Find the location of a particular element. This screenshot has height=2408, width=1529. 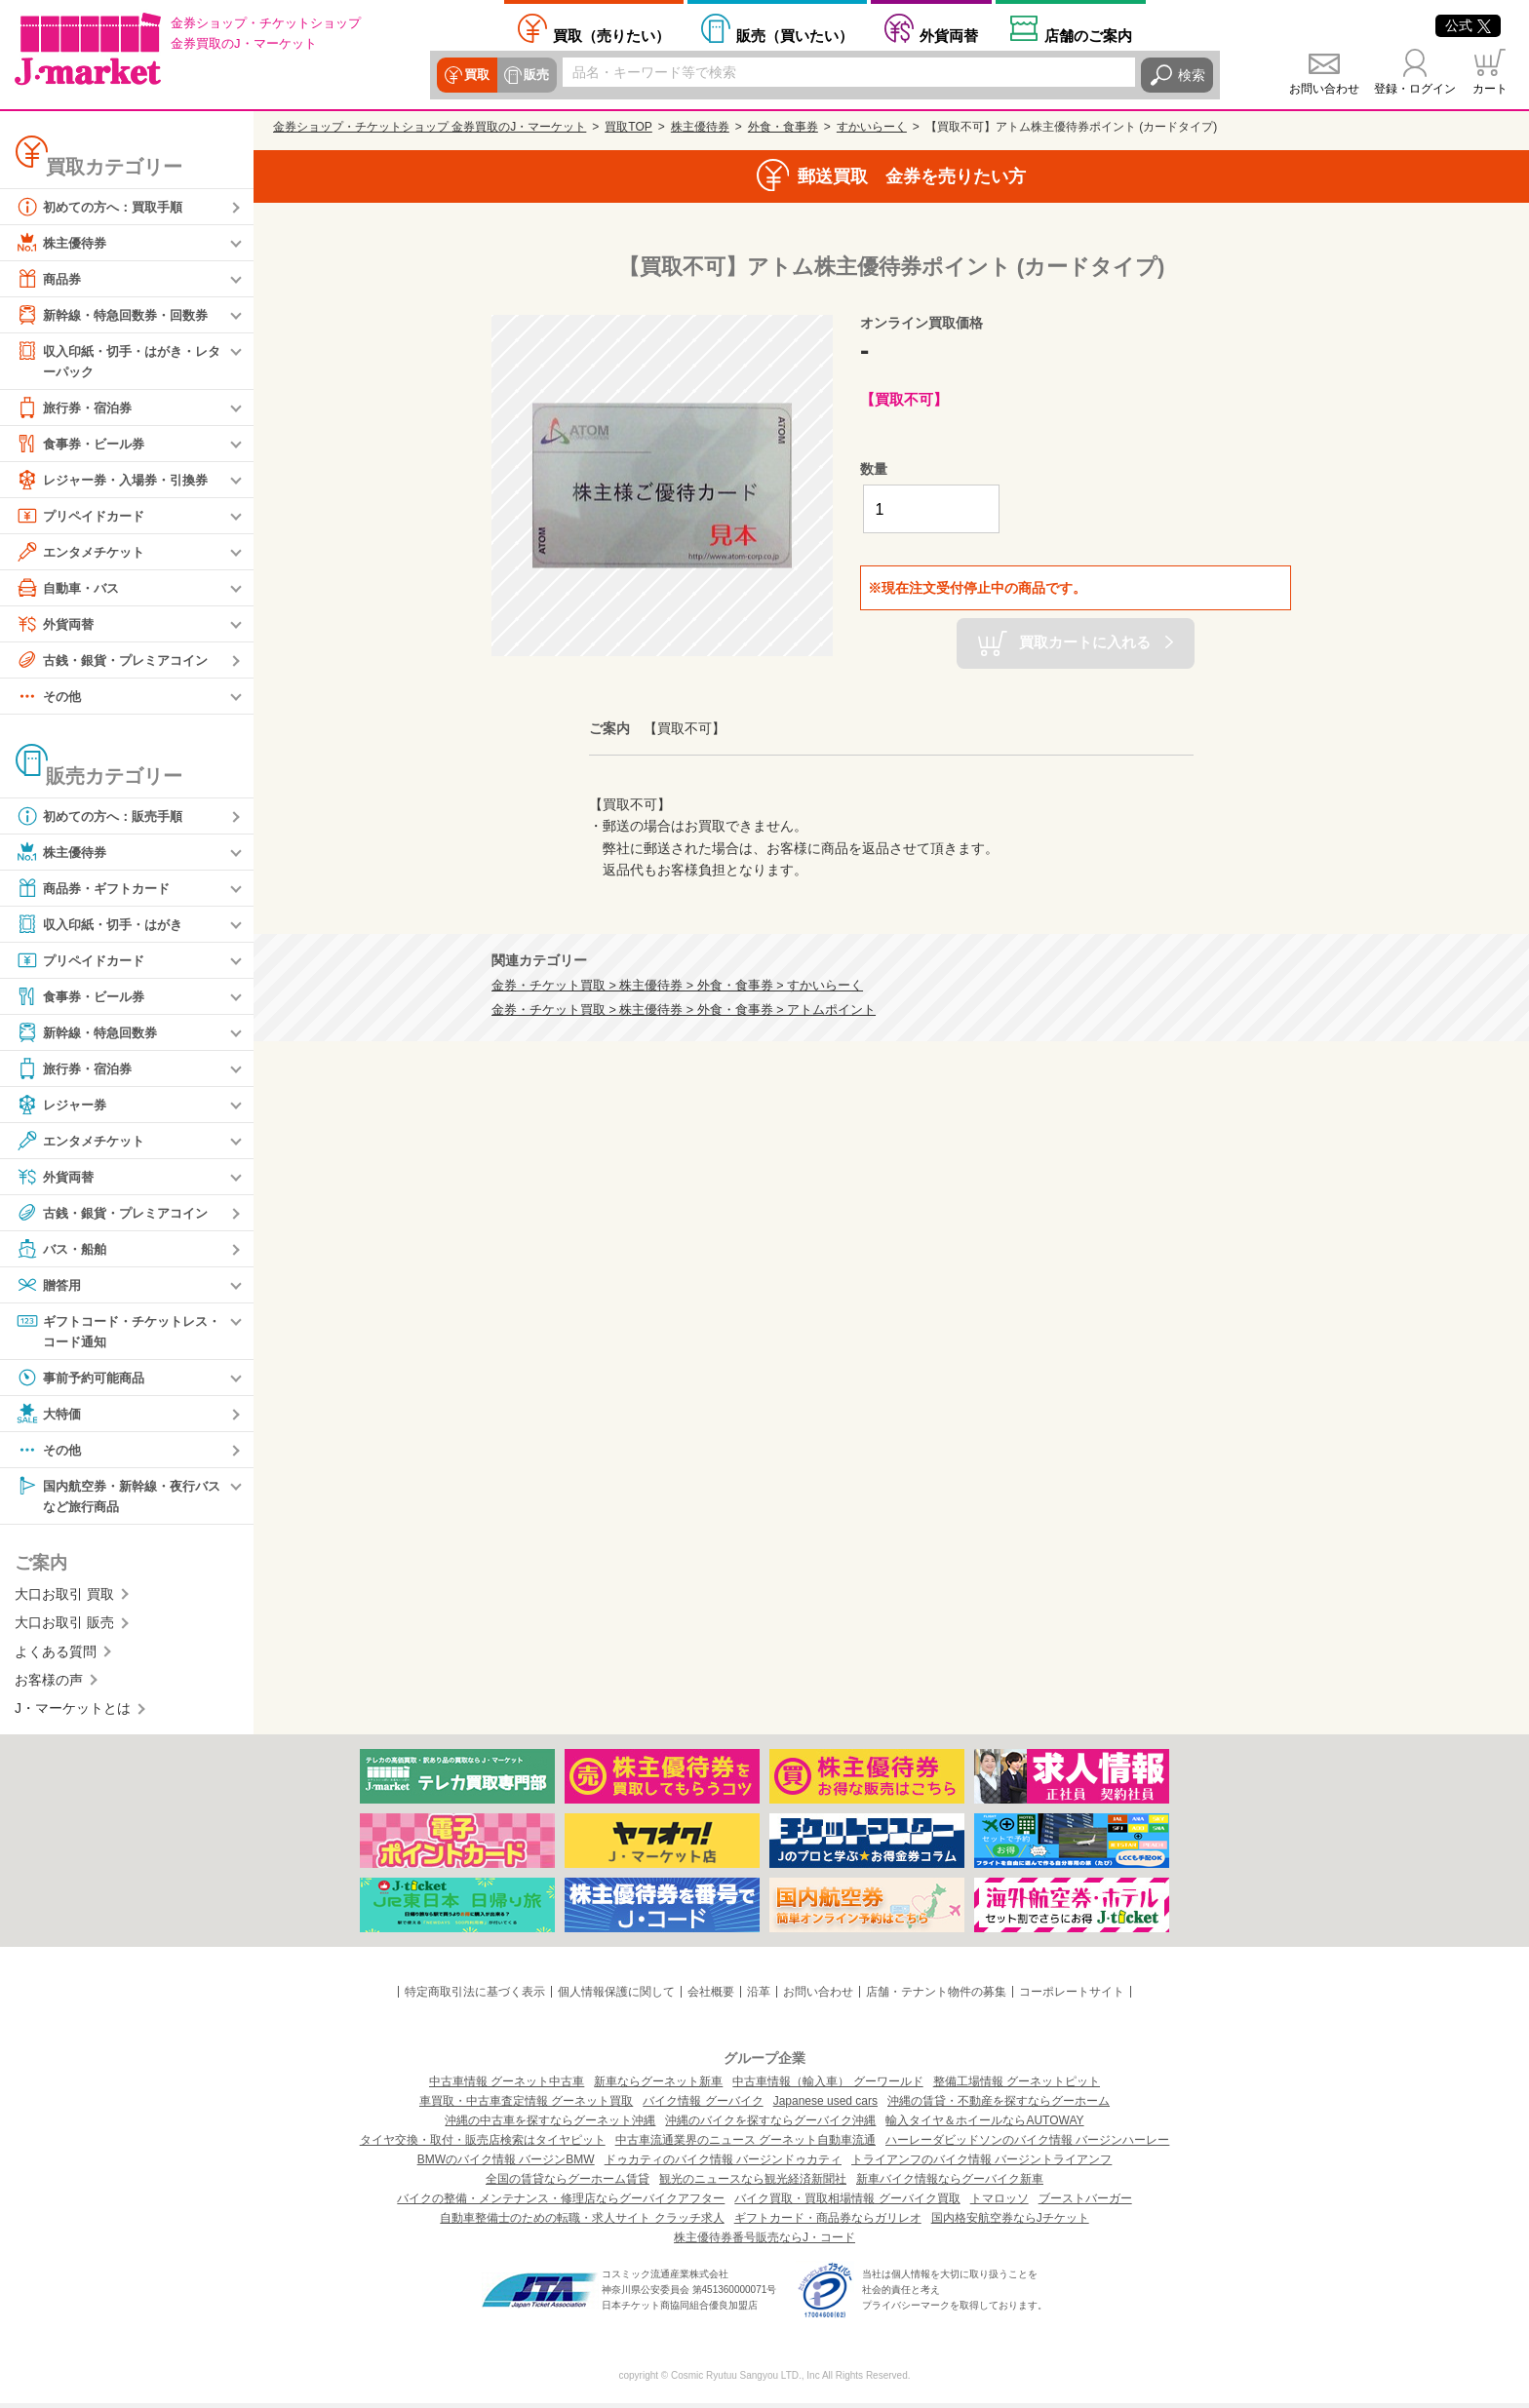

大口お取引 販売 is located at coordinates (64, 1627).